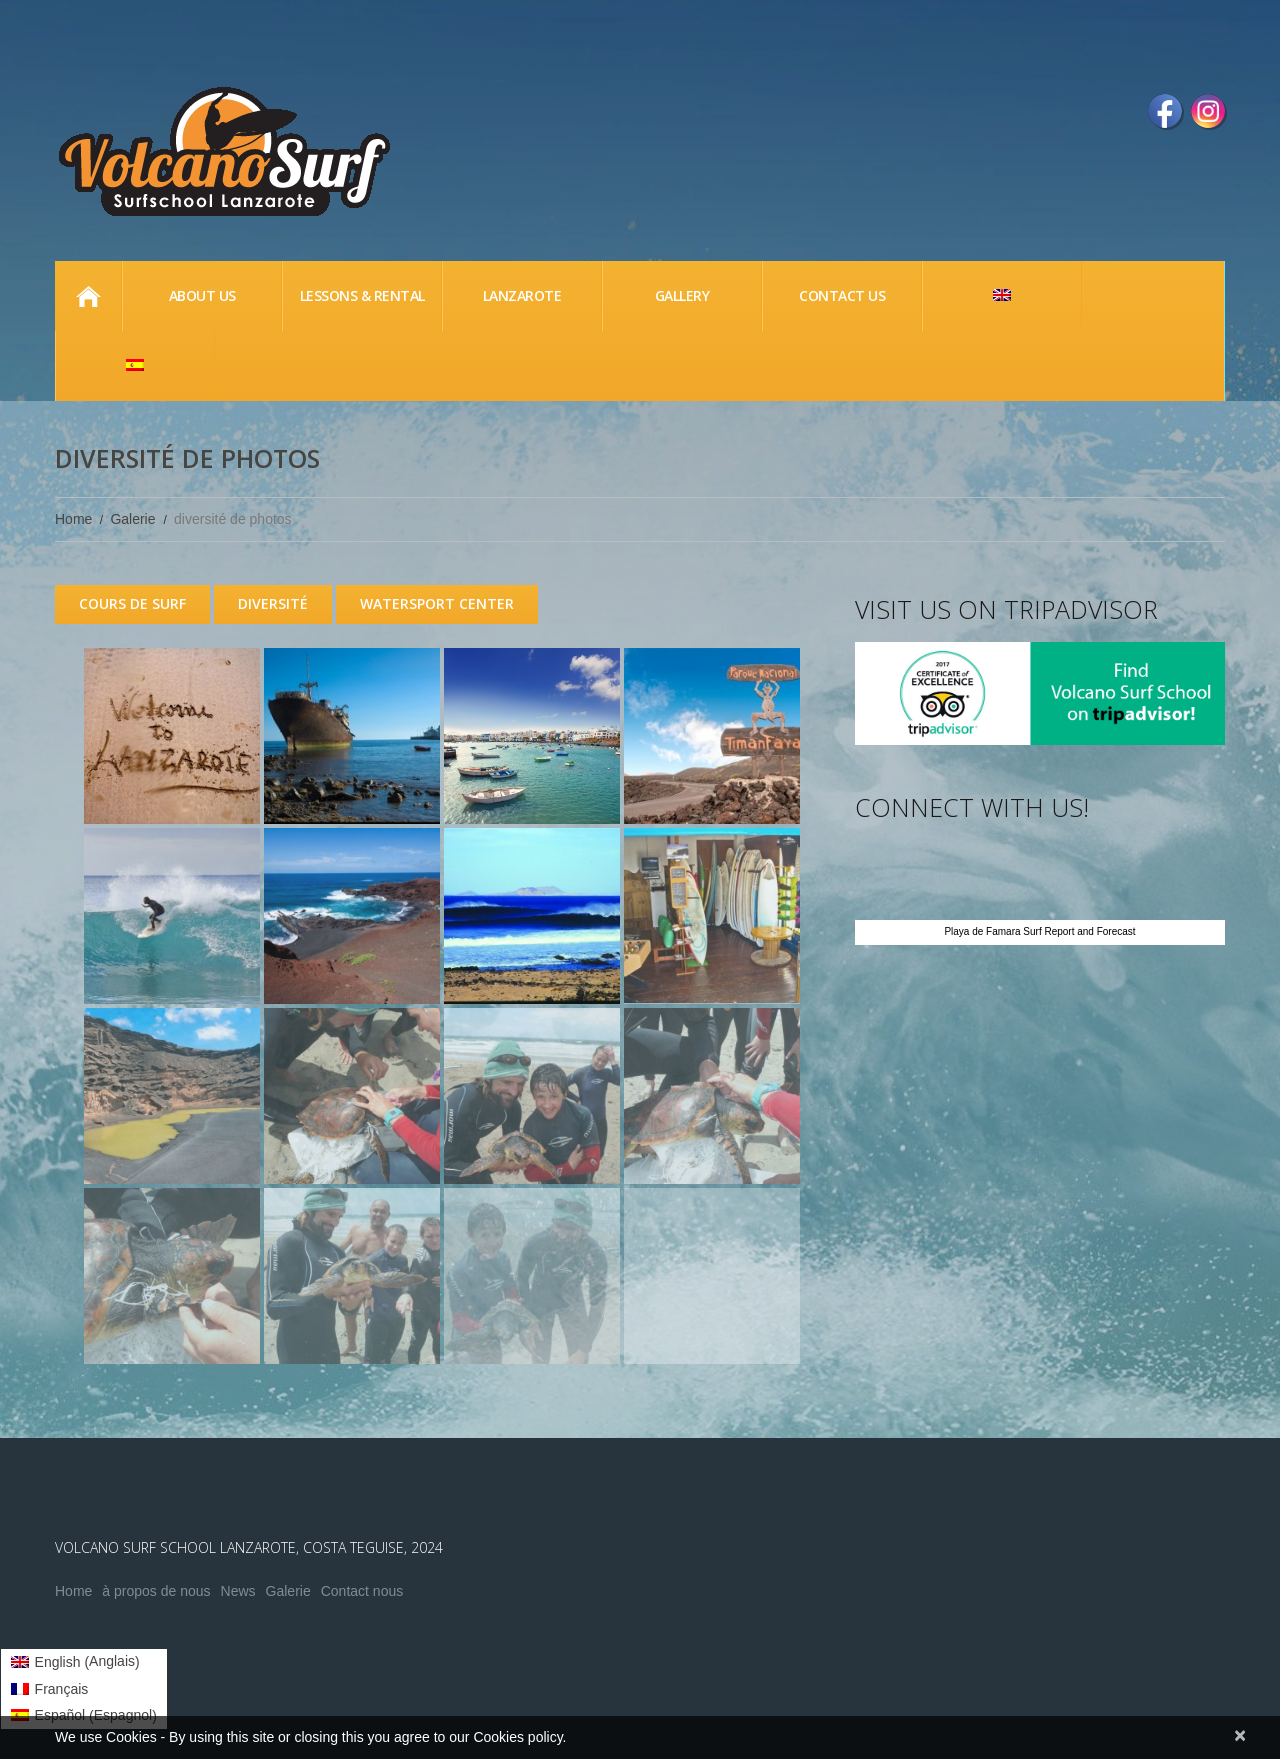 Image resolution: width=1280 pixels, height=1759 pixels. What do you see at coordinates (132, 519) in the screenshot?
I see `Galerie` at bounding box center [132, 519].